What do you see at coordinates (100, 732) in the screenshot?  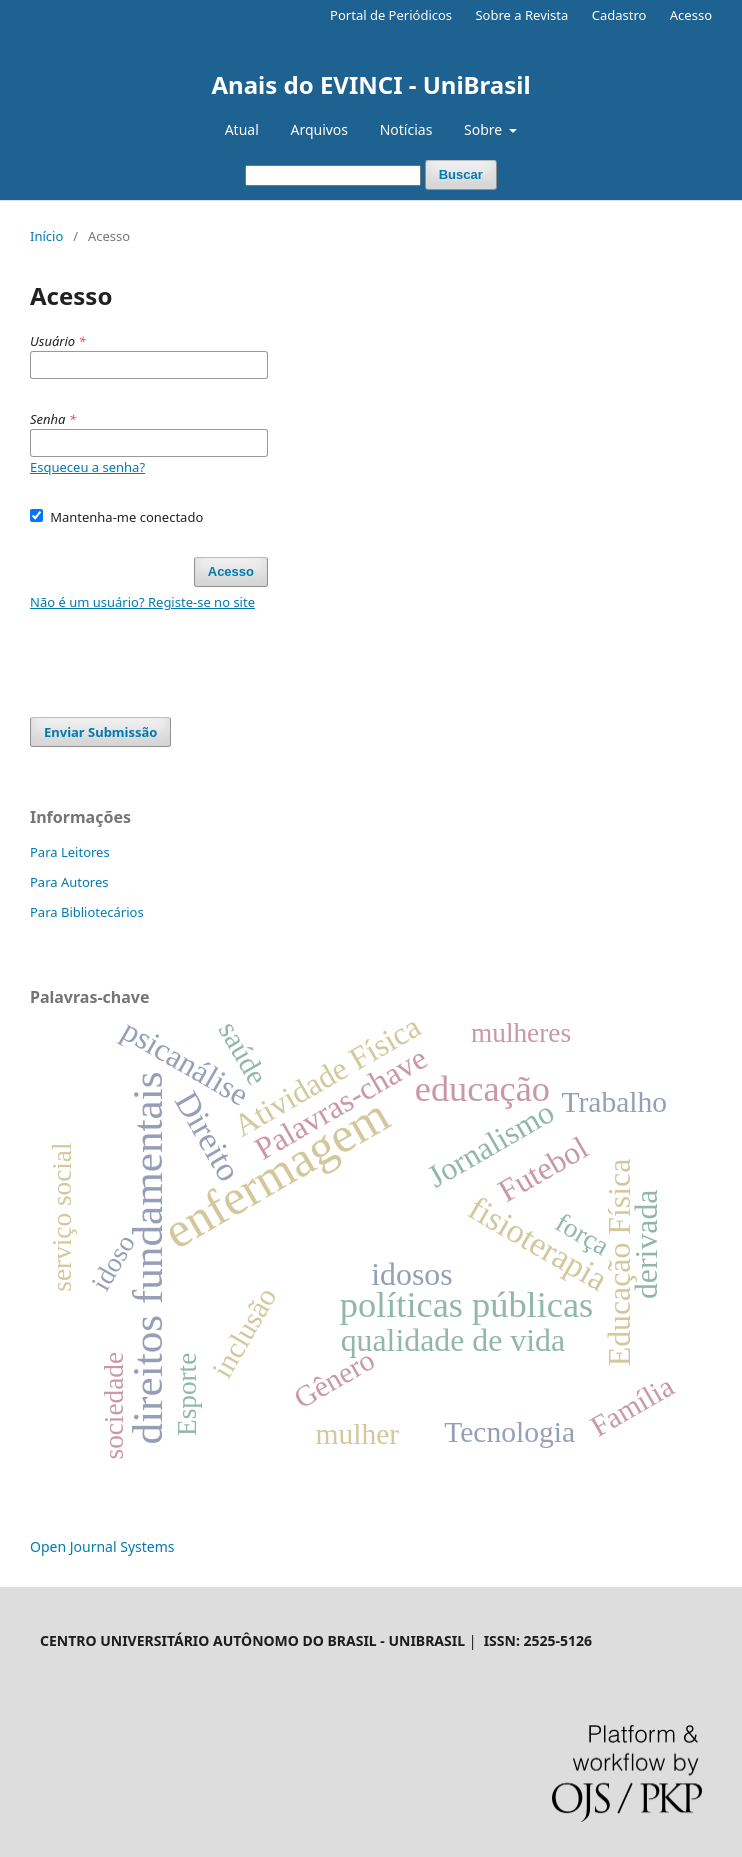 I see `Enviar Submissão` at bounding box center [100, 732].